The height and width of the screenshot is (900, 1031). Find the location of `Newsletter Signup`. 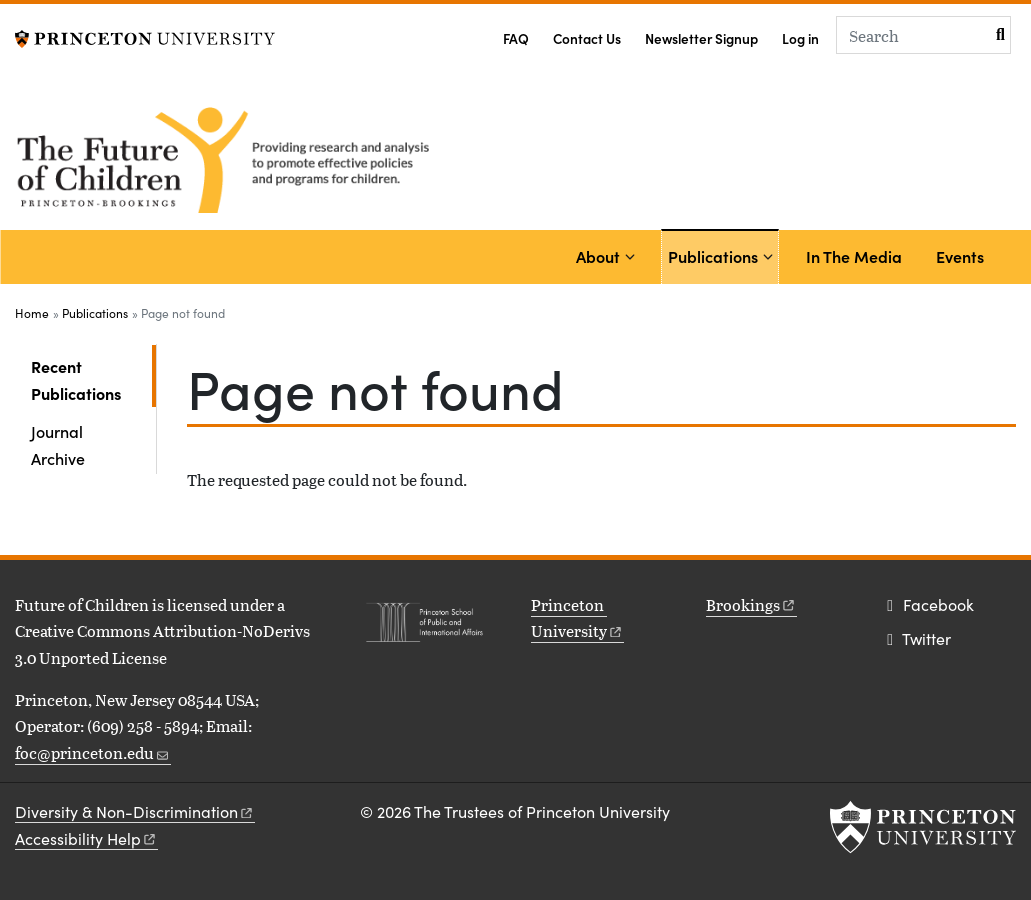

Newsletter Signup is located at coordinates (701, 38).